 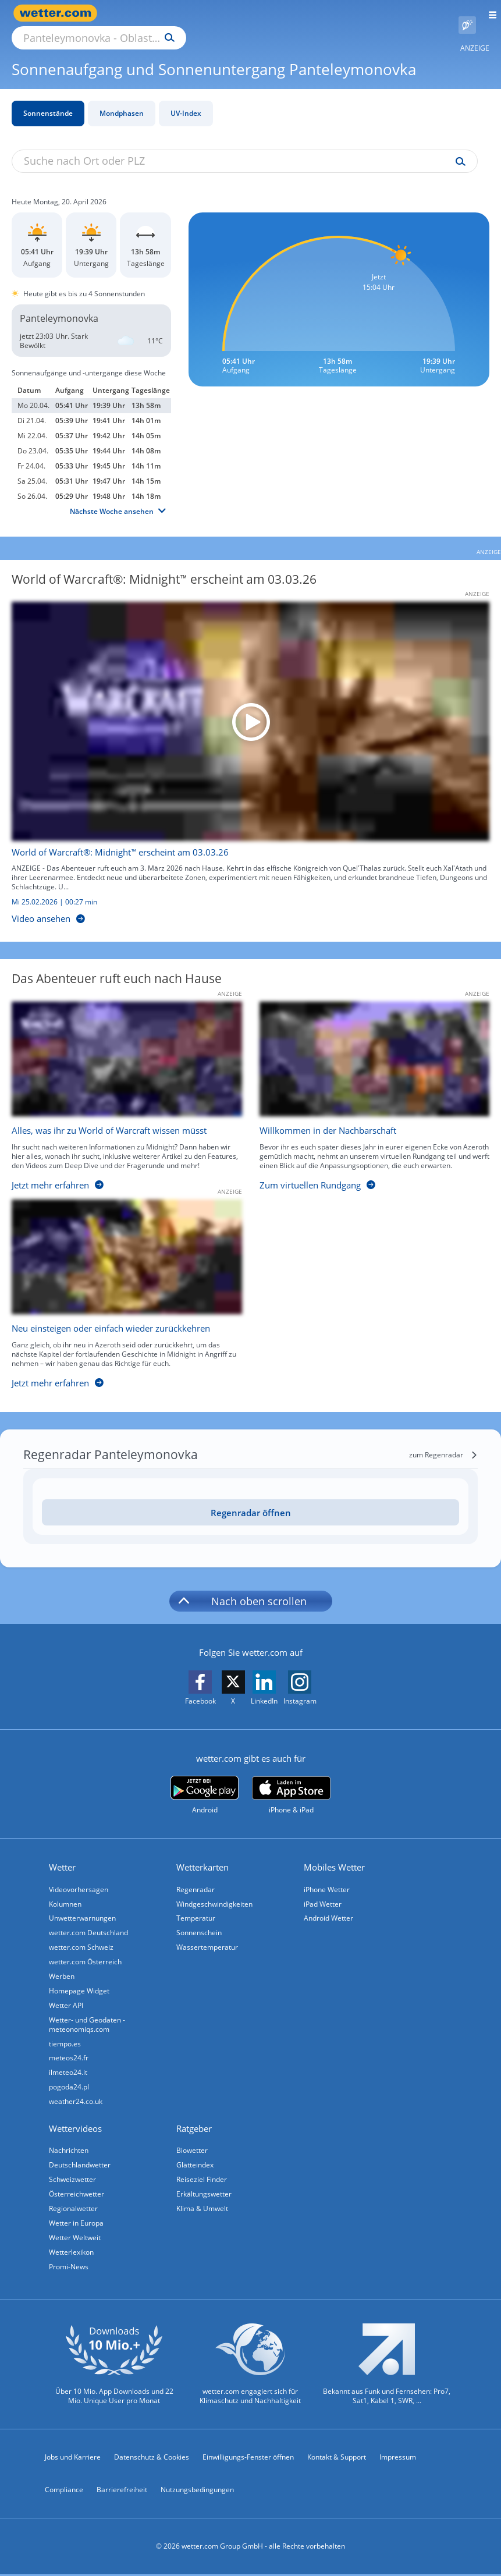 What do you see at coordinates (197, 1876) in the screenshot?
I see `Regenradar` at bounding box center [197, 1876].